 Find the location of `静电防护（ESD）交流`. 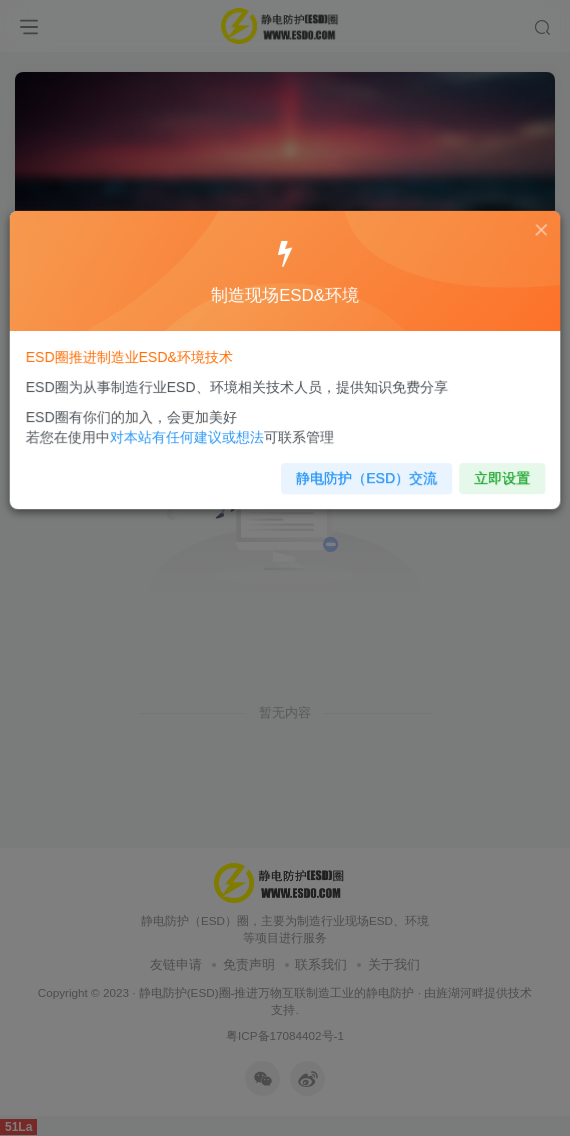

静电防护（ESD）交流 is located at coordinates (363, 473).